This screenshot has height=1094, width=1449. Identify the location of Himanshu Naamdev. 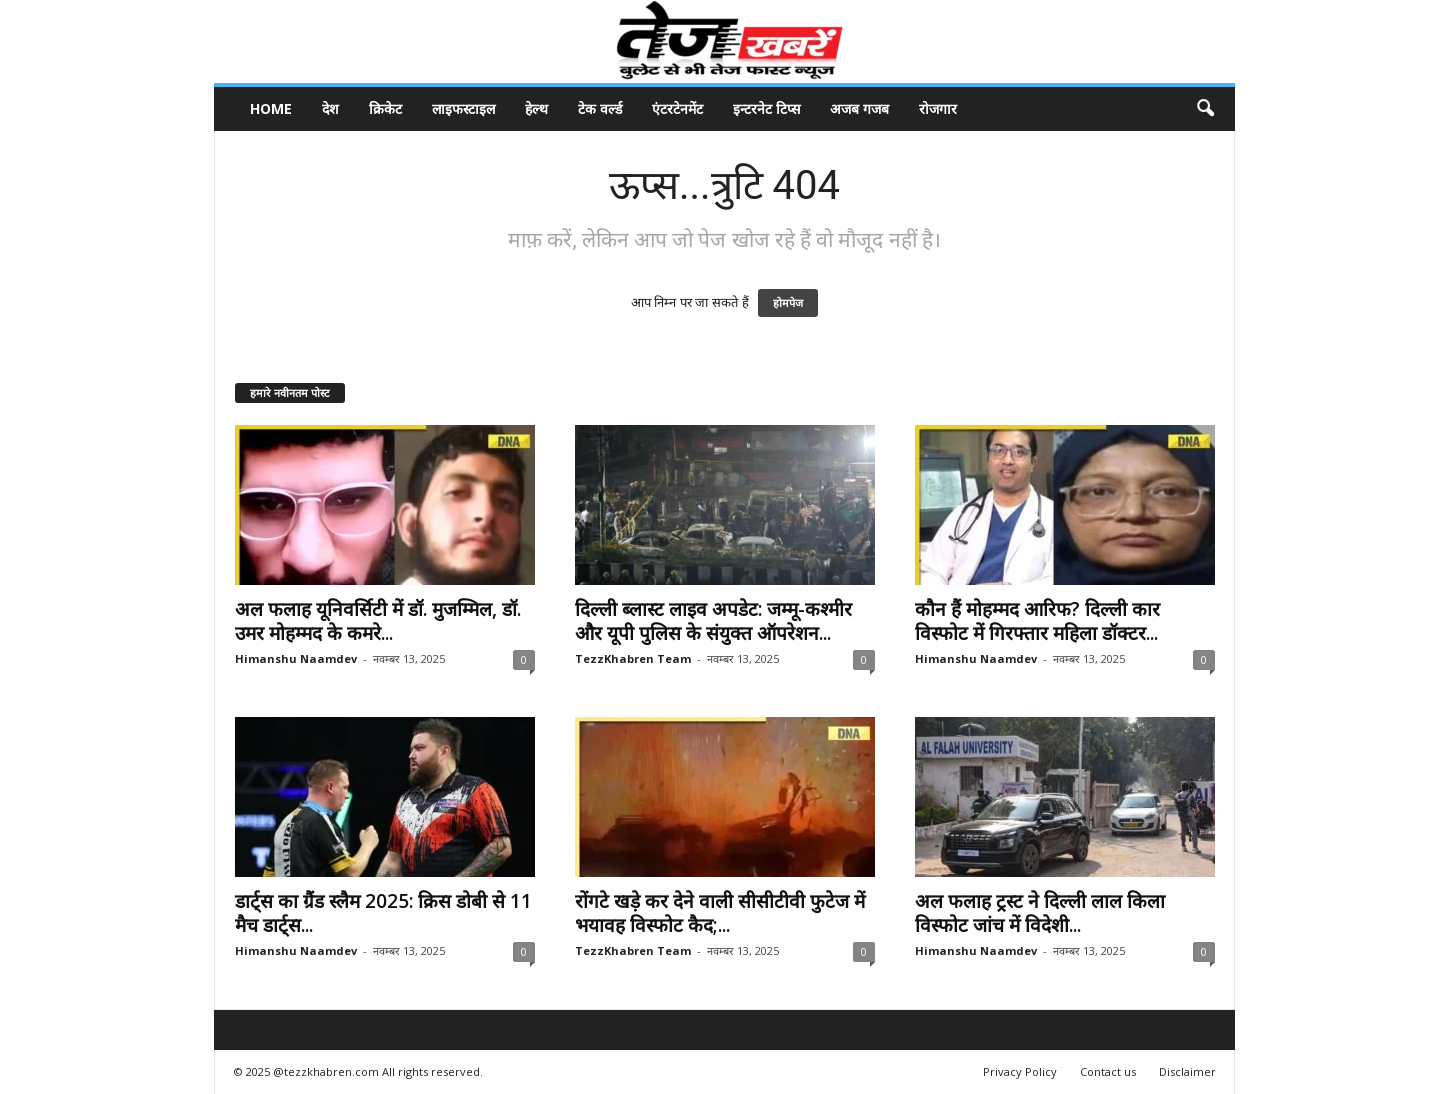
(296, 658).